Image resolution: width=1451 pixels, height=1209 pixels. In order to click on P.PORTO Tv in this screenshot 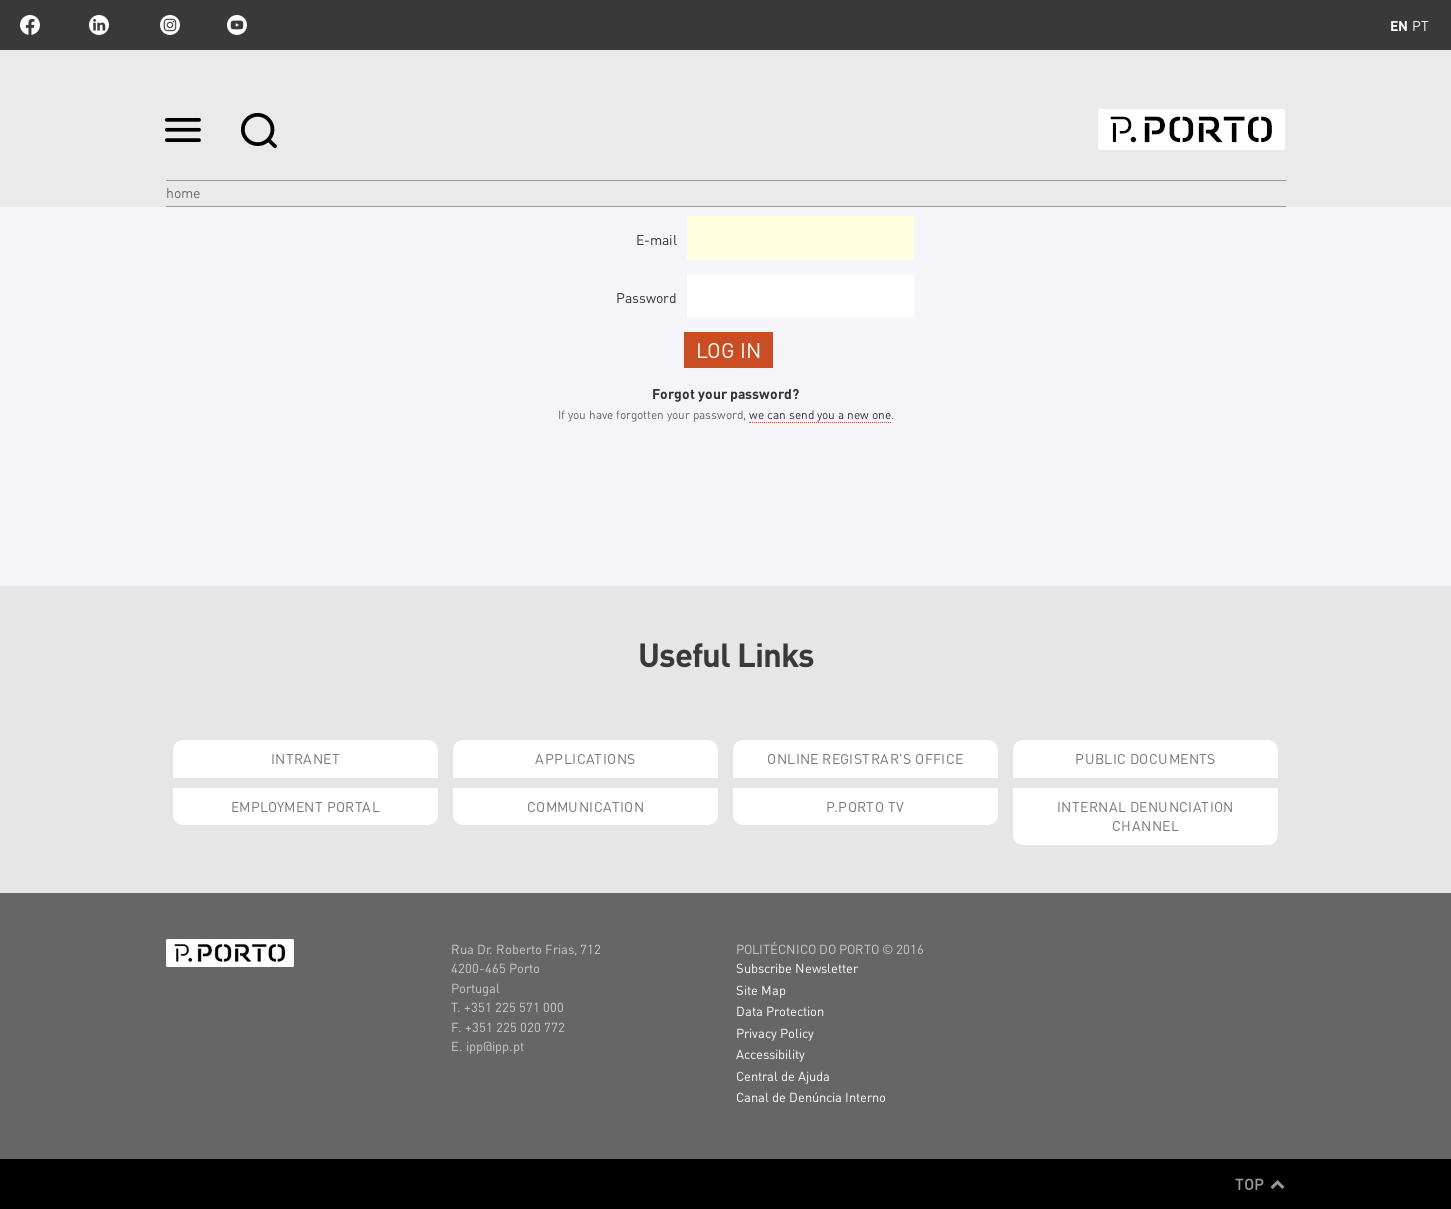, I will do `click(865, 806)`.